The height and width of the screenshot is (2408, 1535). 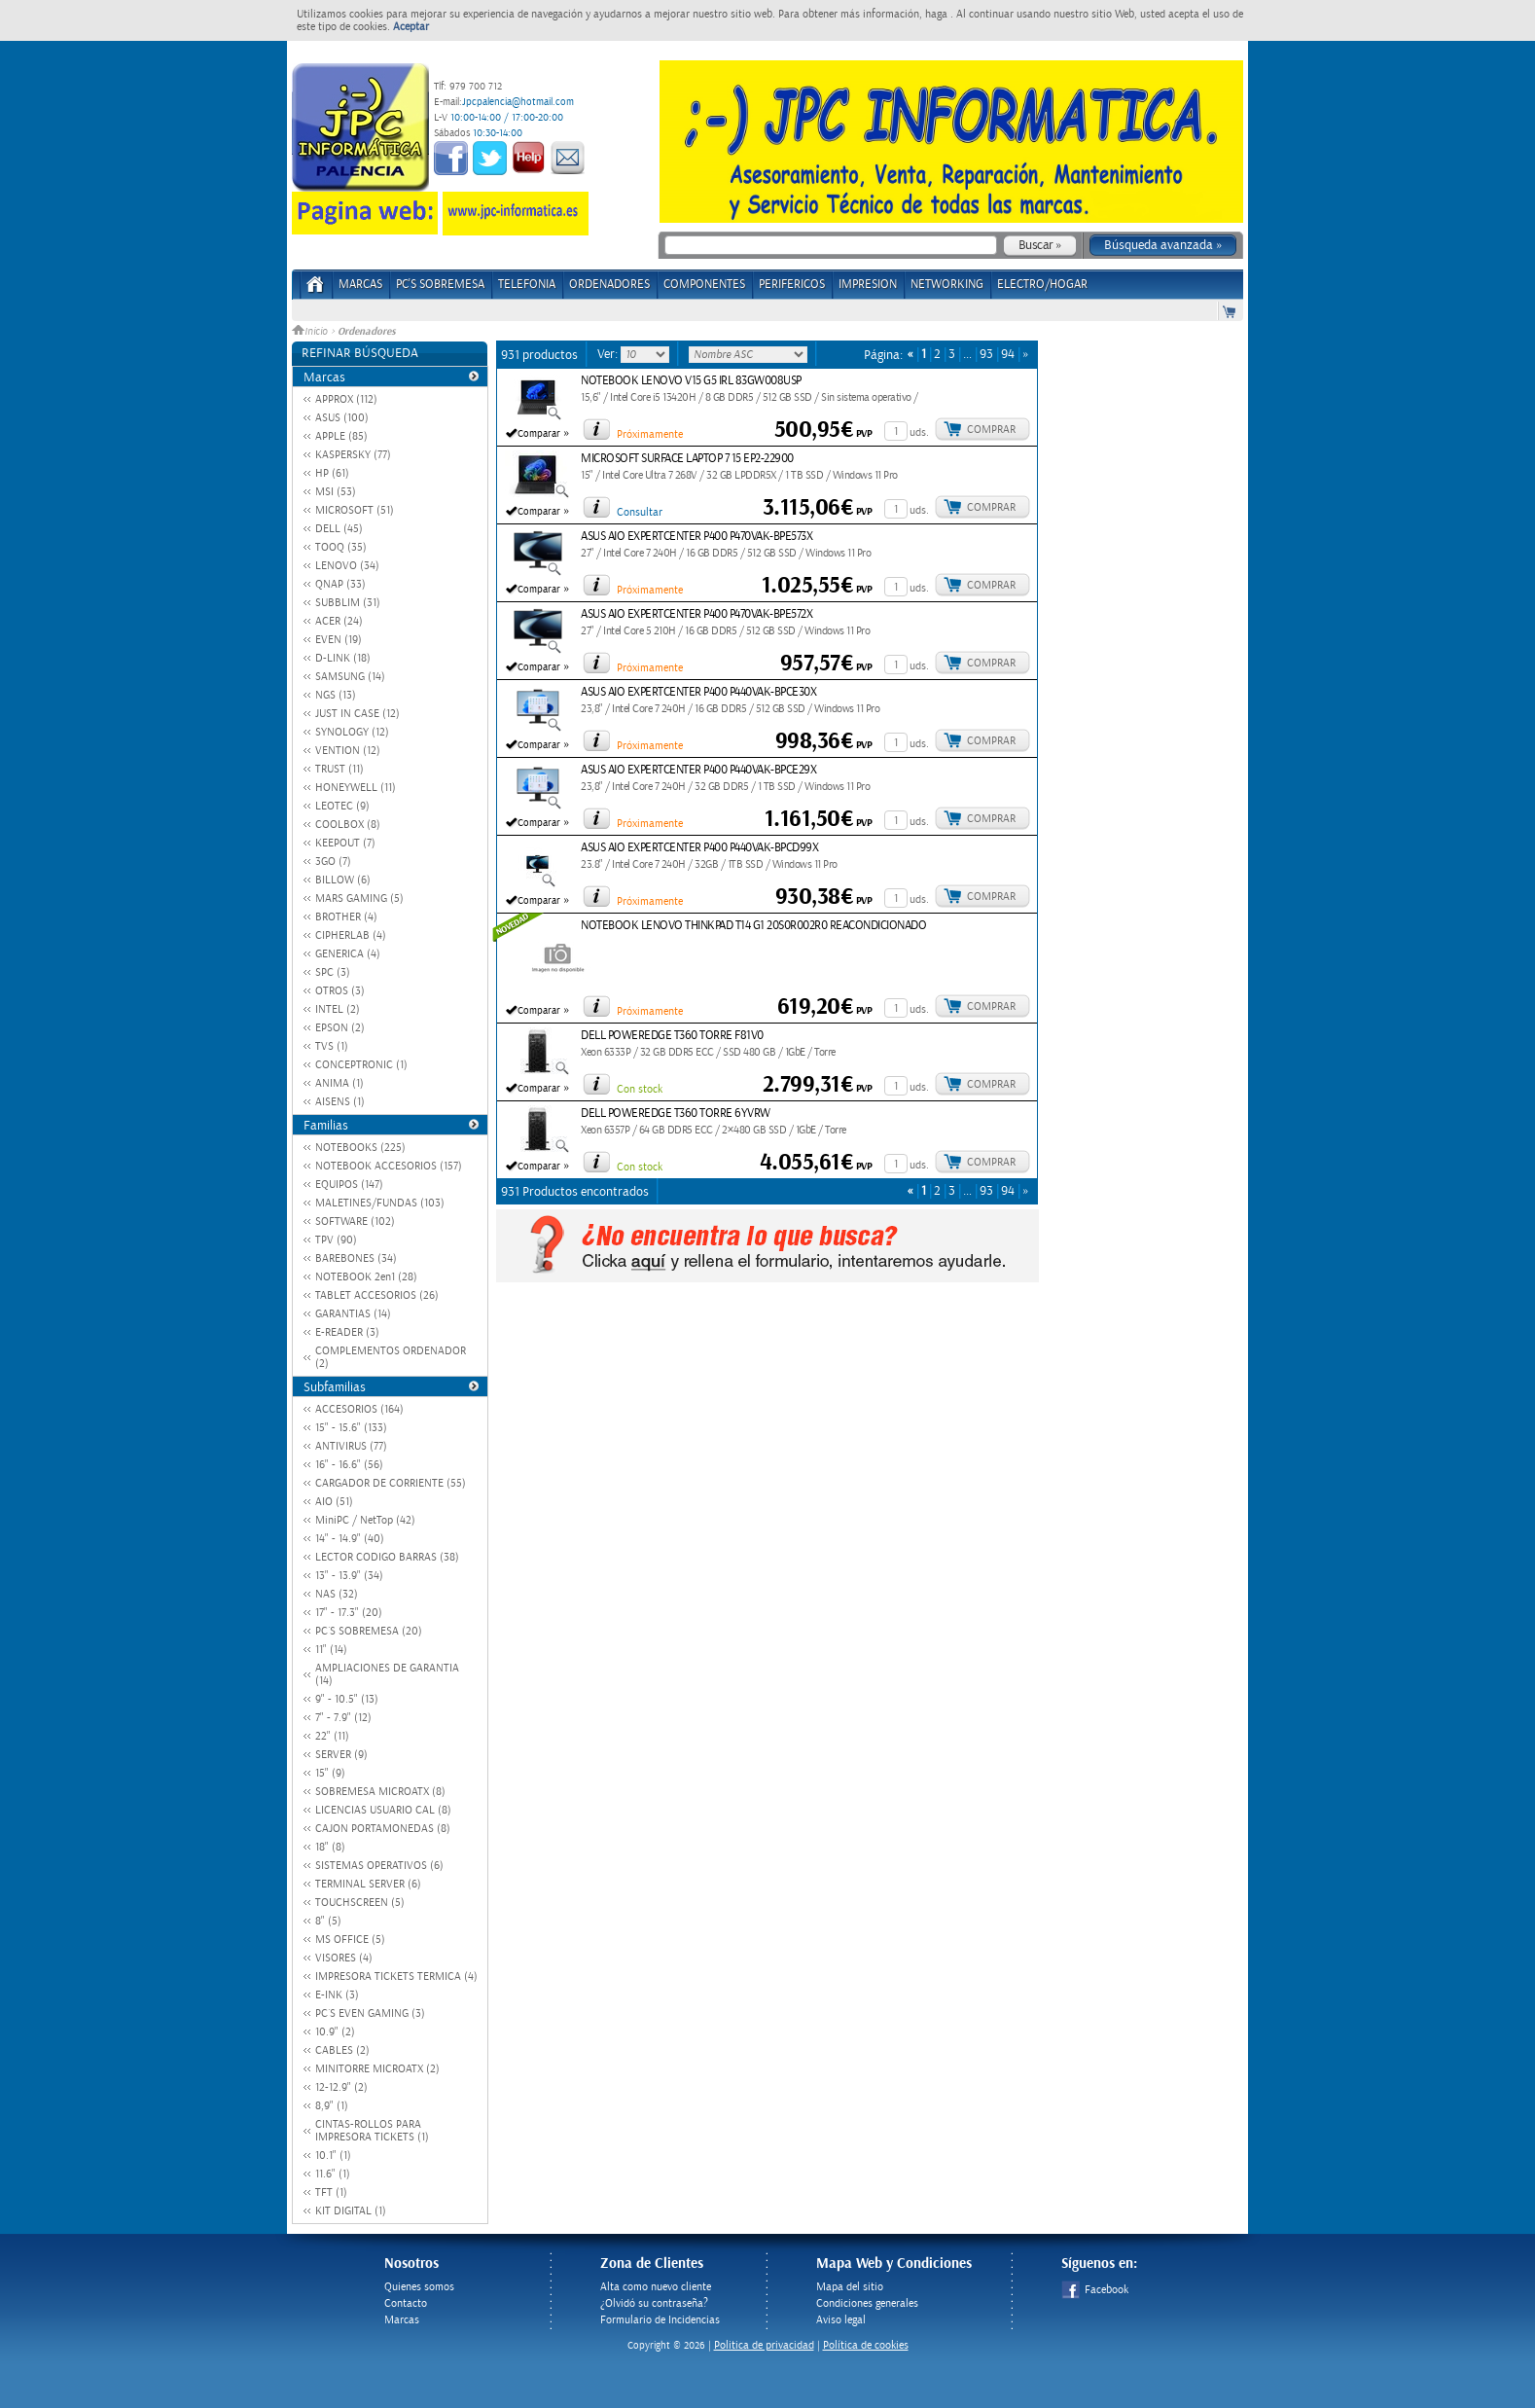 What do you see at coordinates (650, 434) in the screenshot?
I see `Próximamente` at bounding box center [650, 434].